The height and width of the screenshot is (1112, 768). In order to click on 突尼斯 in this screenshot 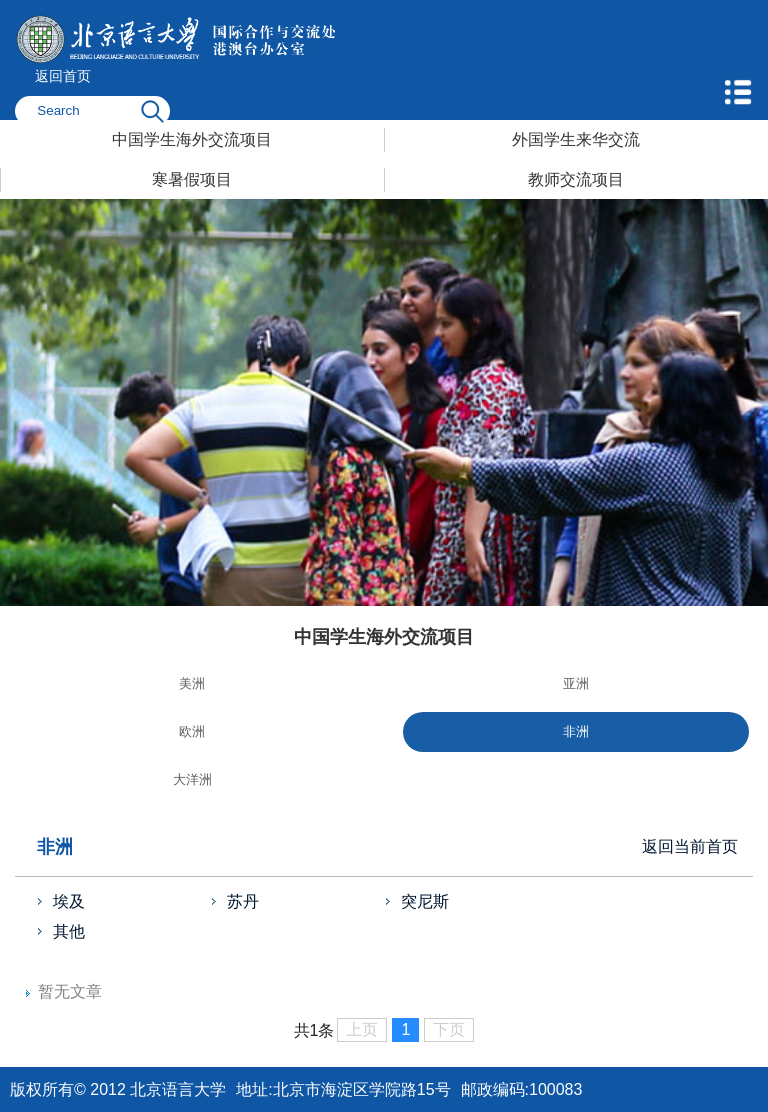, I will do `click(425, 901)`.